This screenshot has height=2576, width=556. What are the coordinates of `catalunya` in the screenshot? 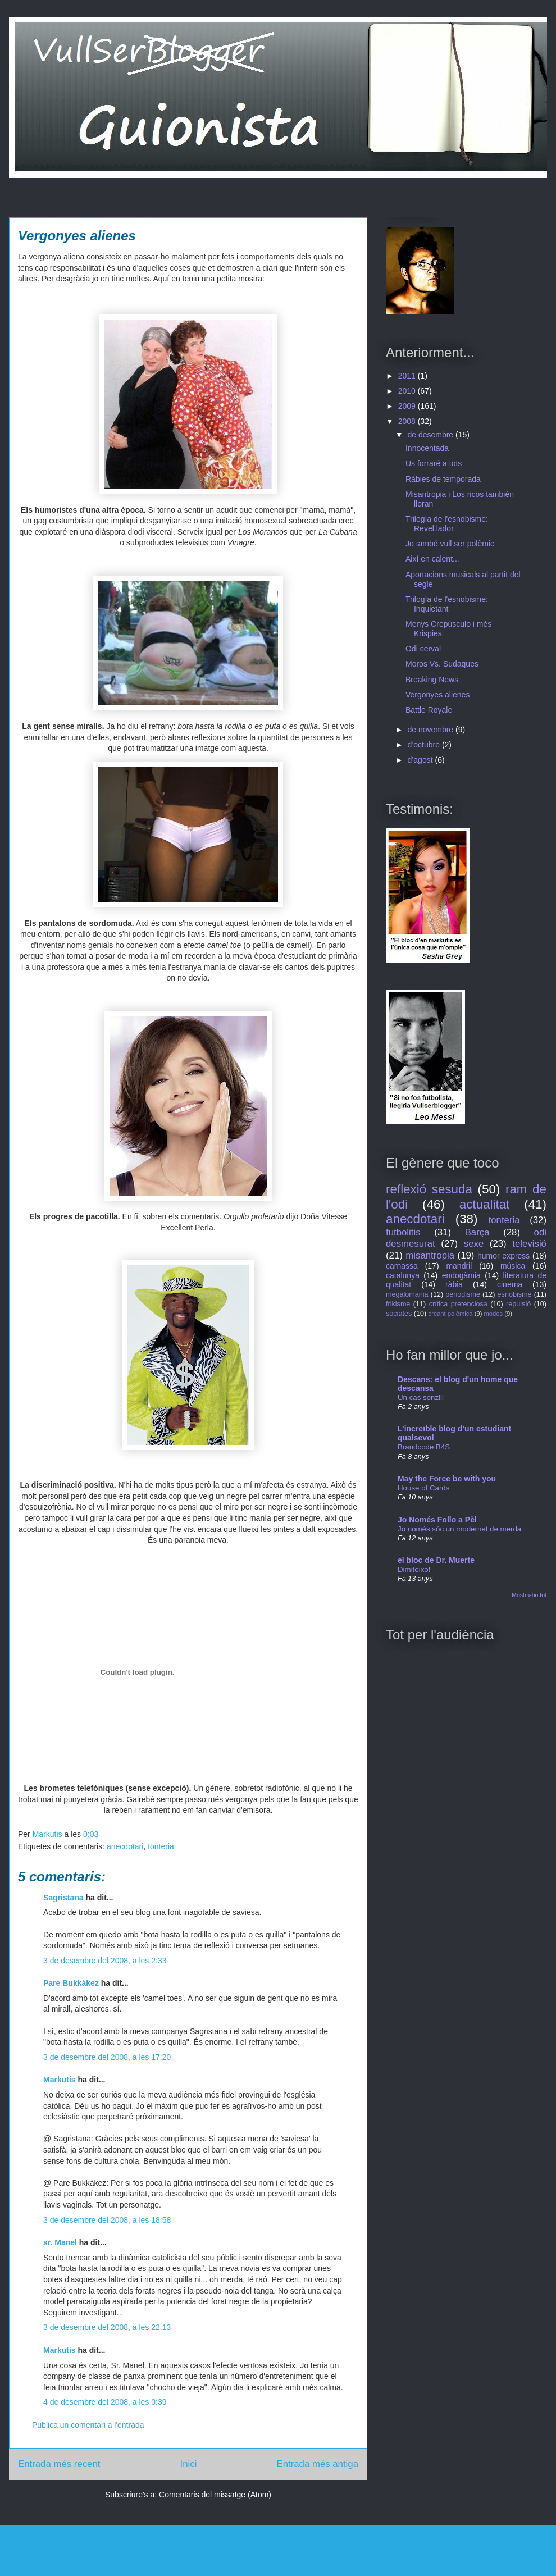 It's located at (403, 1275).